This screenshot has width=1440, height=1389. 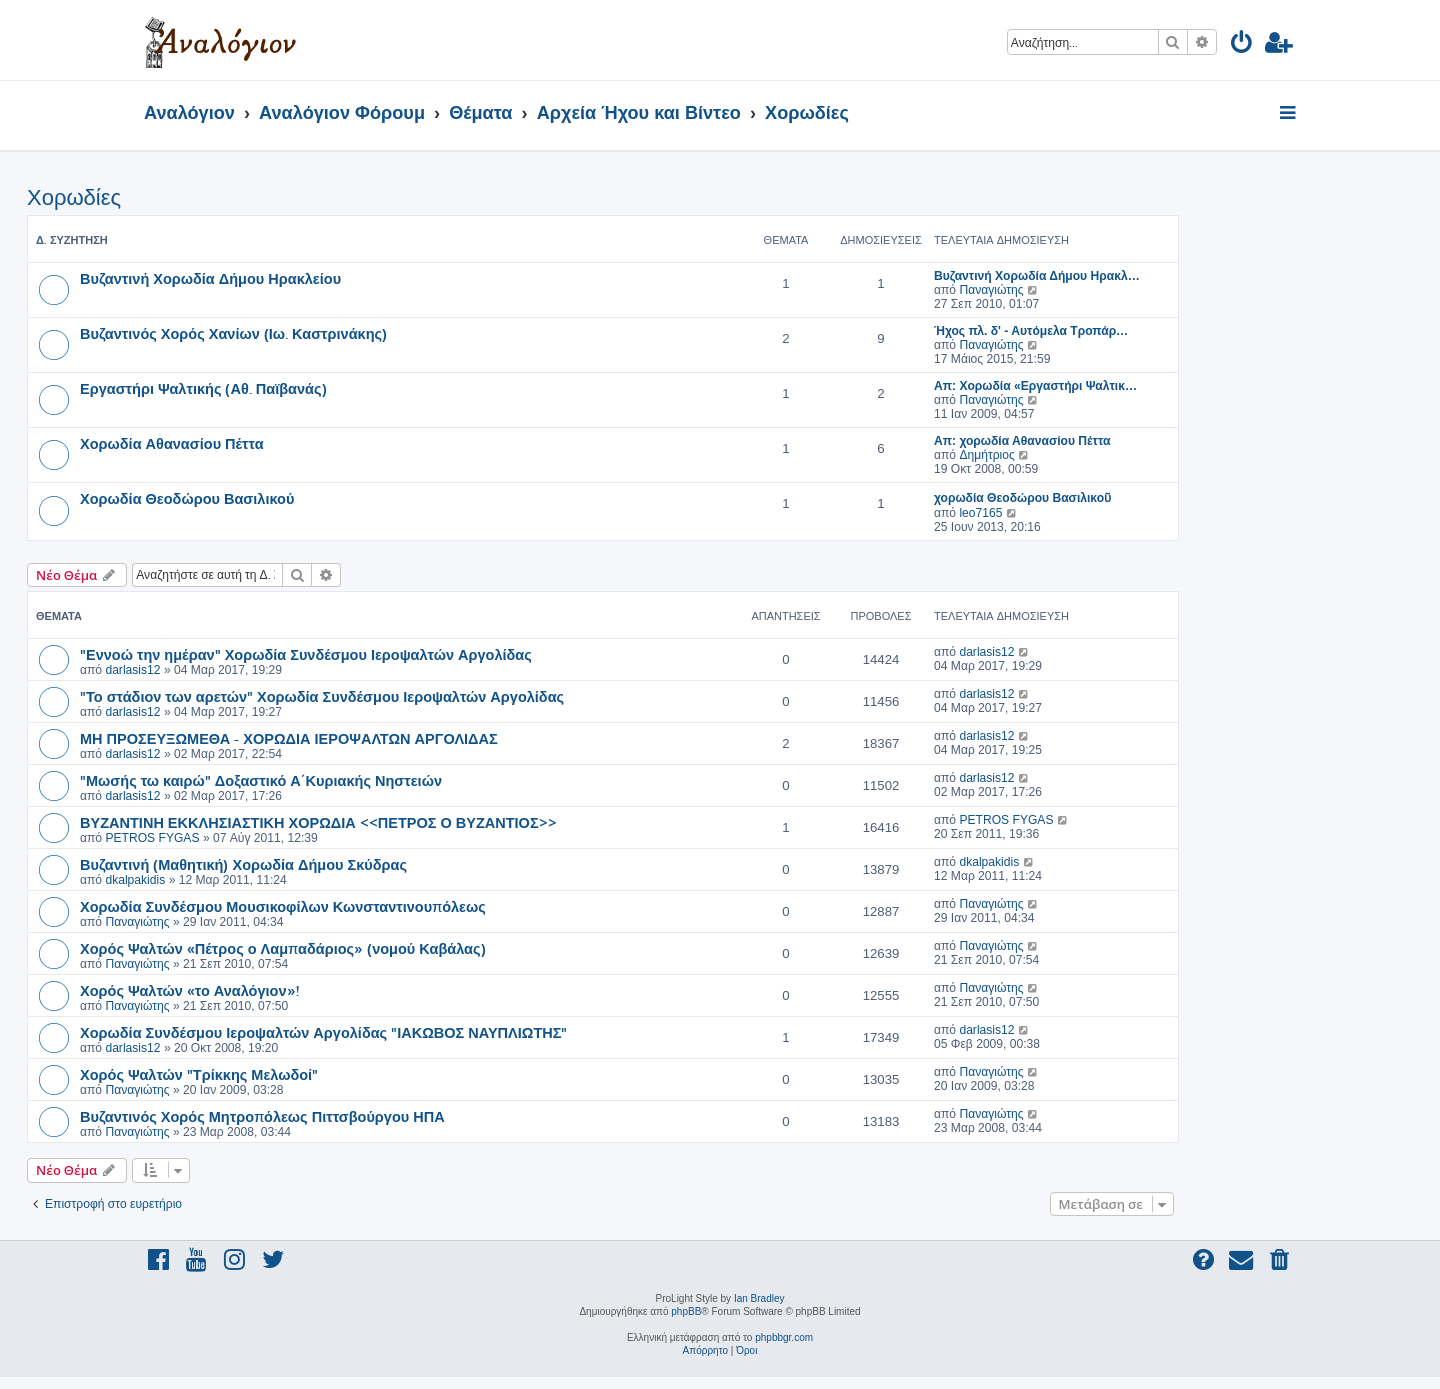 I want to click on Χορός Ψαλτών «το Αναλόγιον»!, so click(x=189, y=990).